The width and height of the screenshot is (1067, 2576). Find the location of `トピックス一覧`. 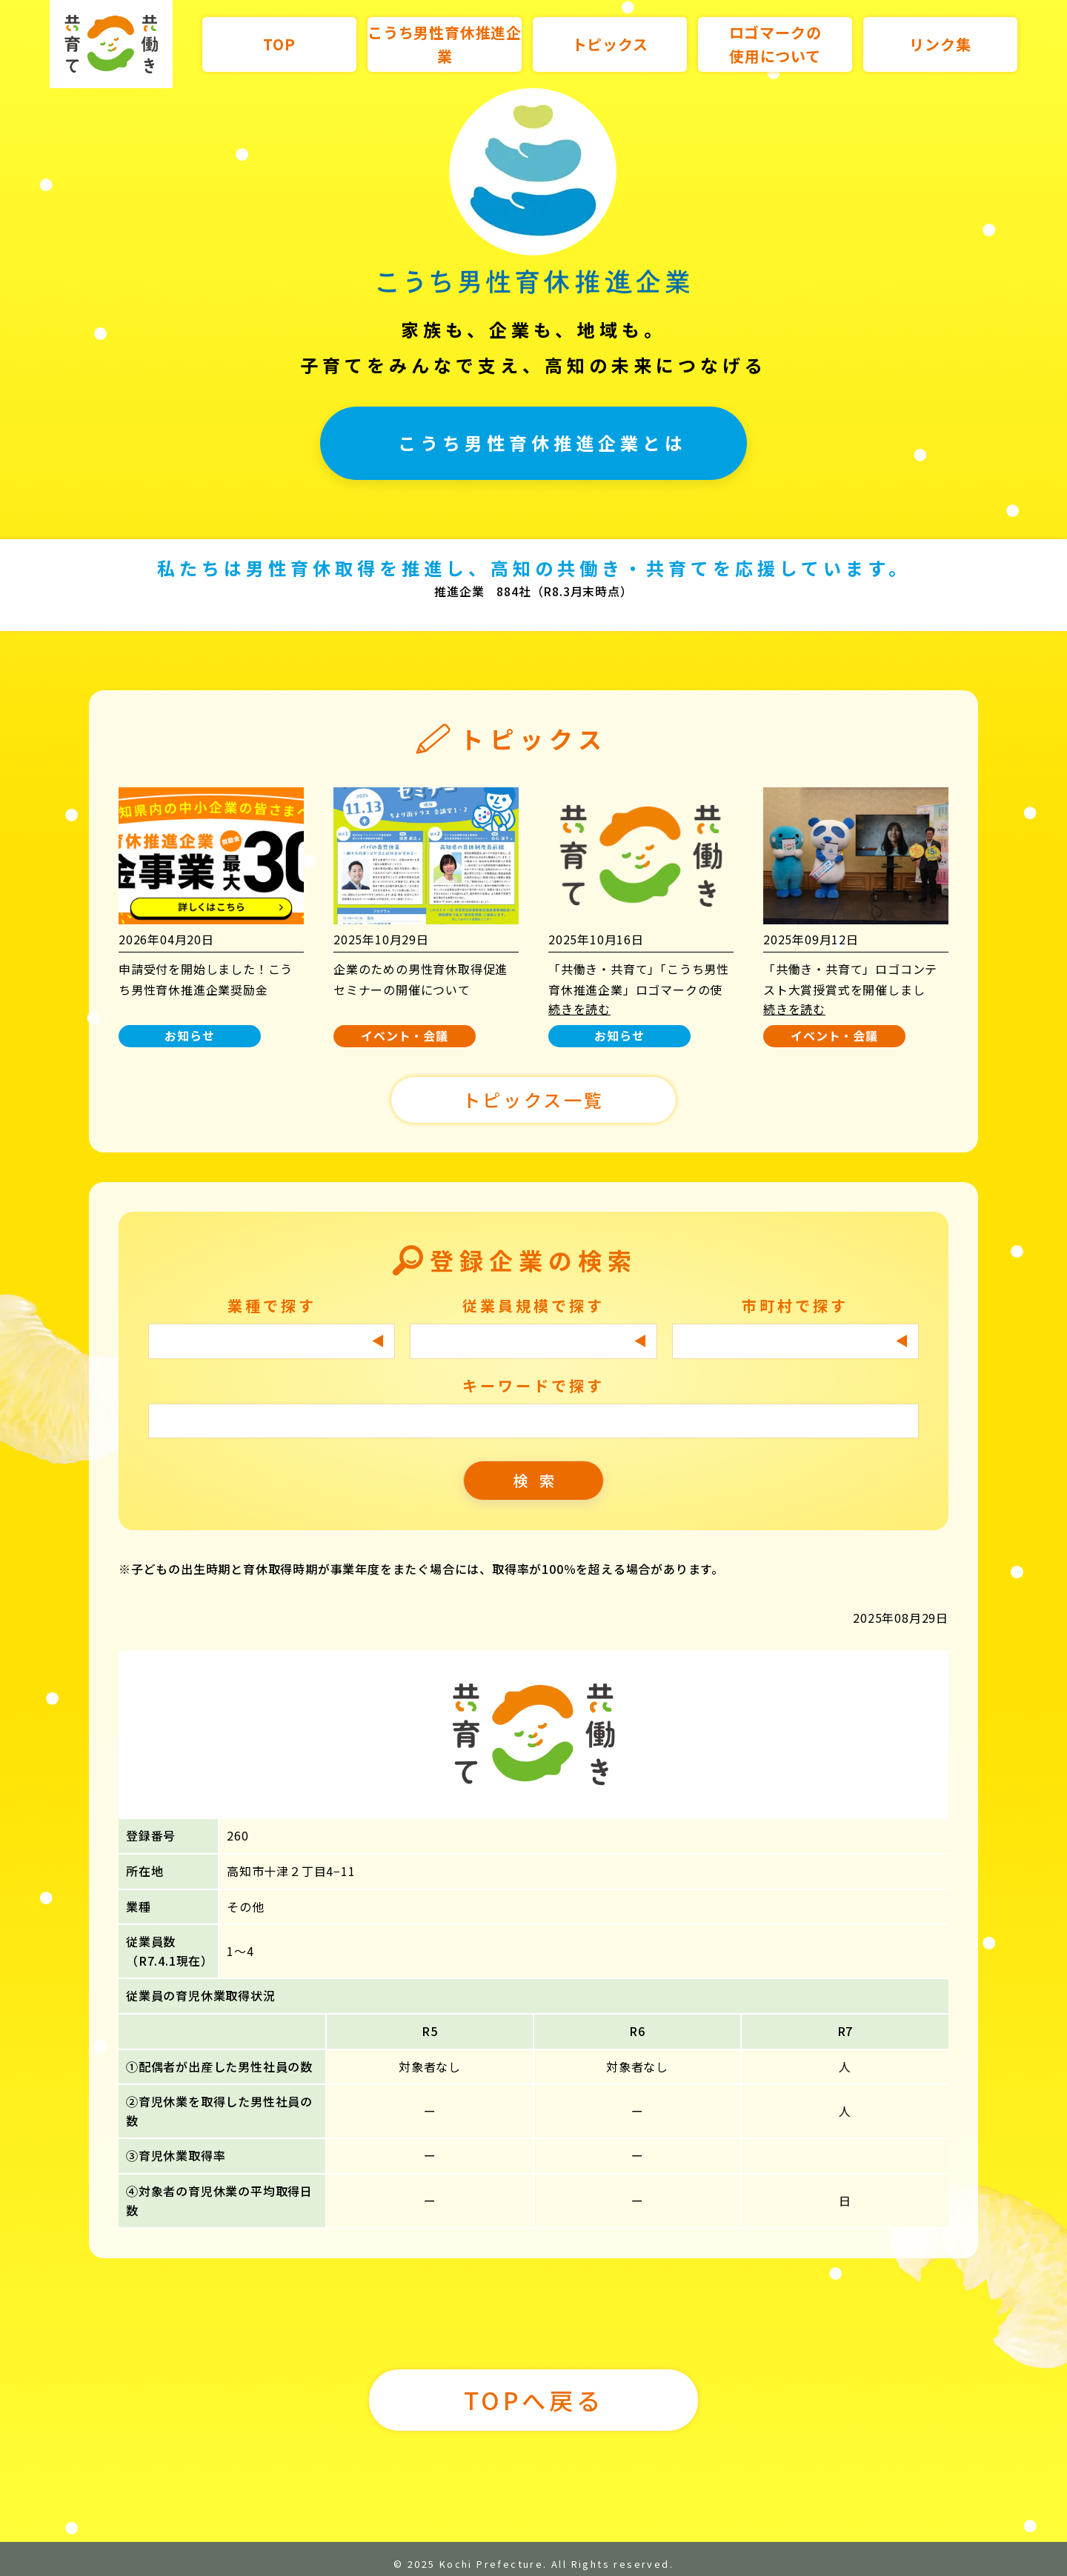

トピックス一覧 is located at coordinates (533, 1099).